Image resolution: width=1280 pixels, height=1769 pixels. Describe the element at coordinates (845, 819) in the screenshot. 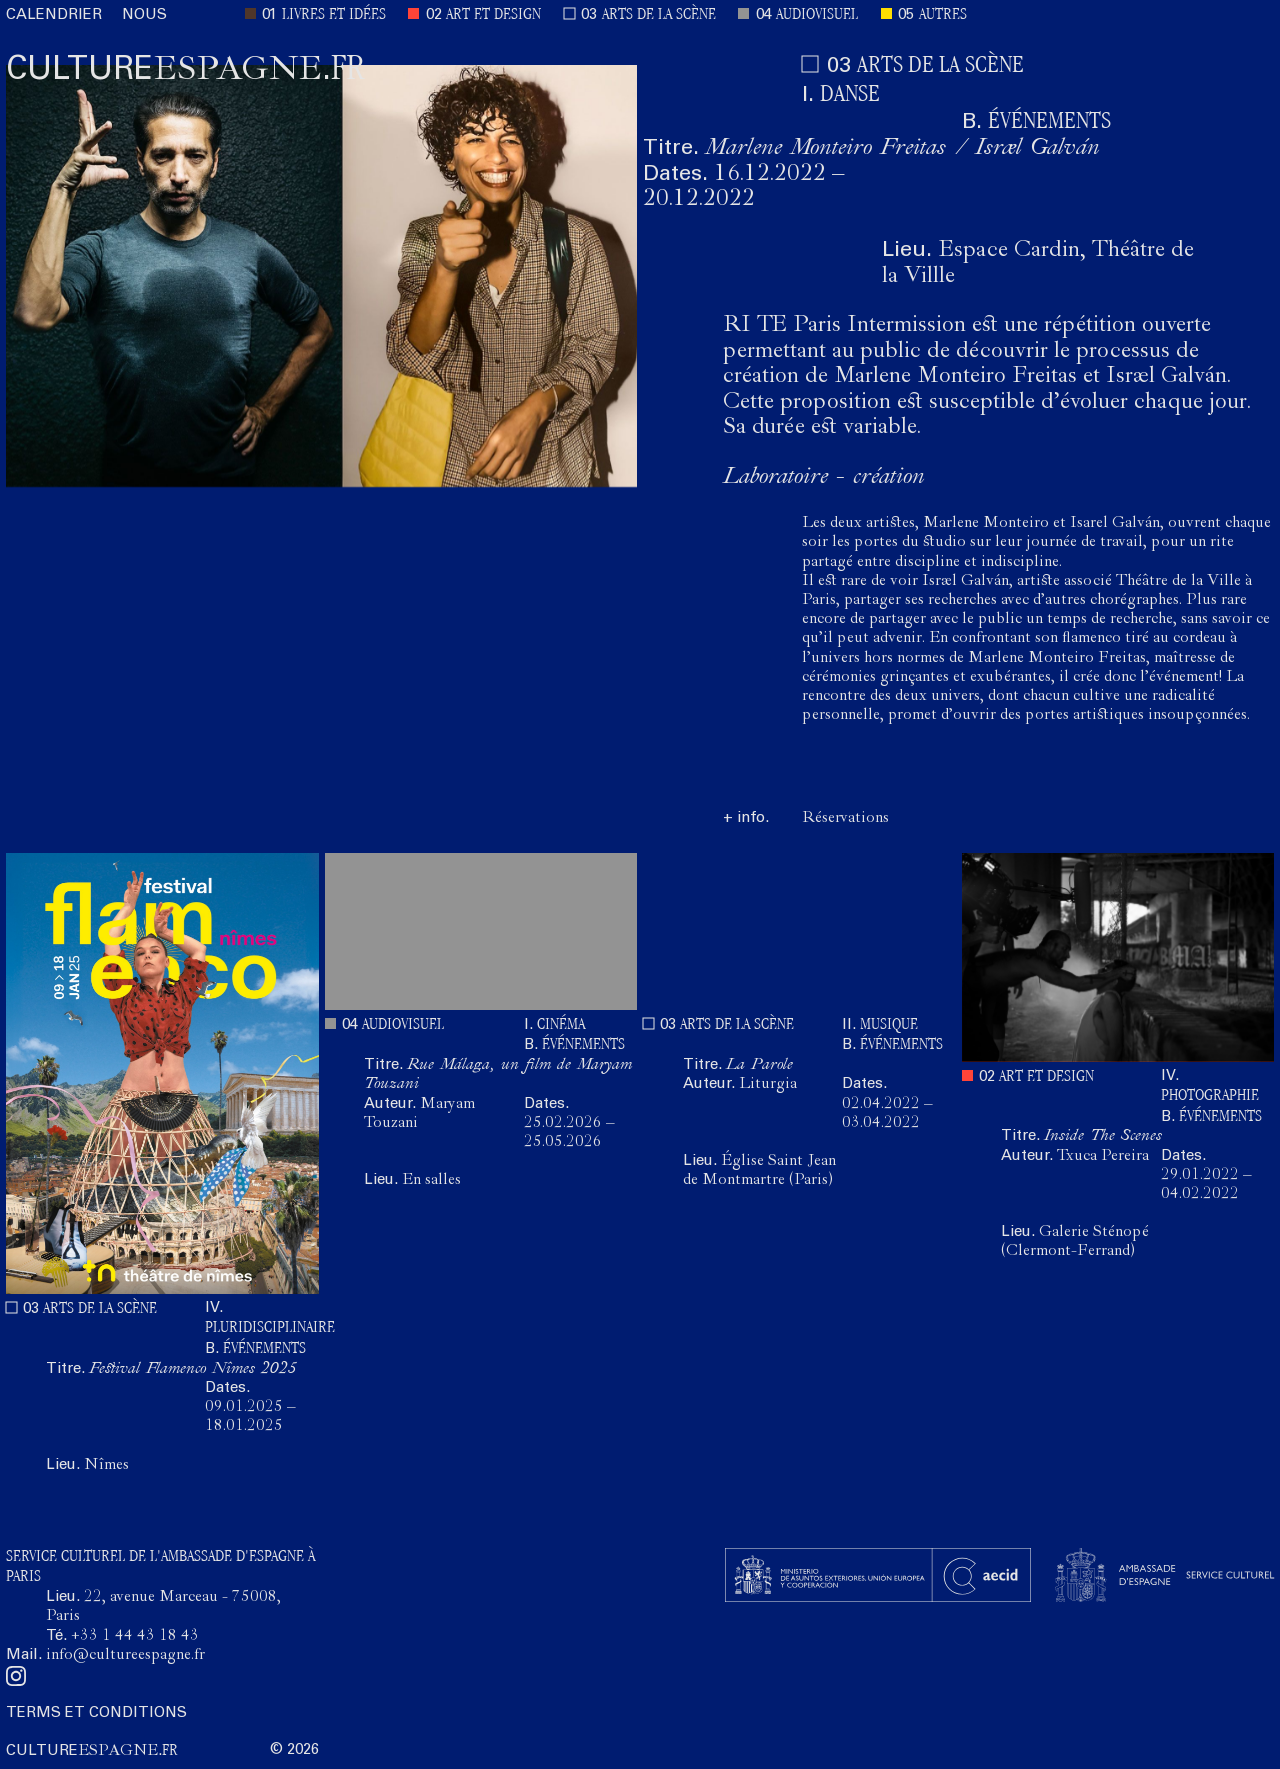

I see `Réservations` at that location.